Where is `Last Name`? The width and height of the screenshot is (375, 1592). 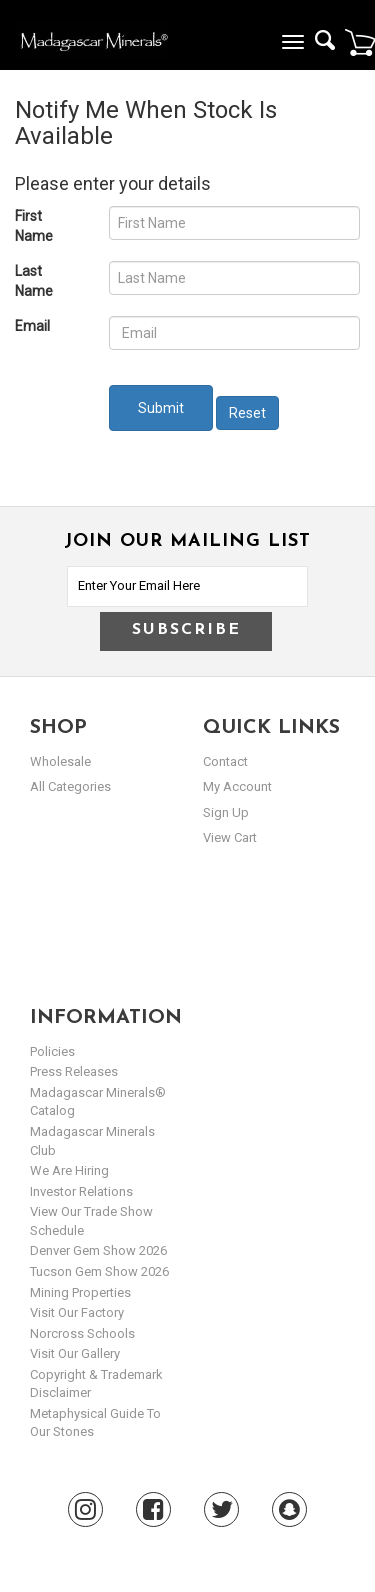 Last Name is located at coordinates (34, 281).